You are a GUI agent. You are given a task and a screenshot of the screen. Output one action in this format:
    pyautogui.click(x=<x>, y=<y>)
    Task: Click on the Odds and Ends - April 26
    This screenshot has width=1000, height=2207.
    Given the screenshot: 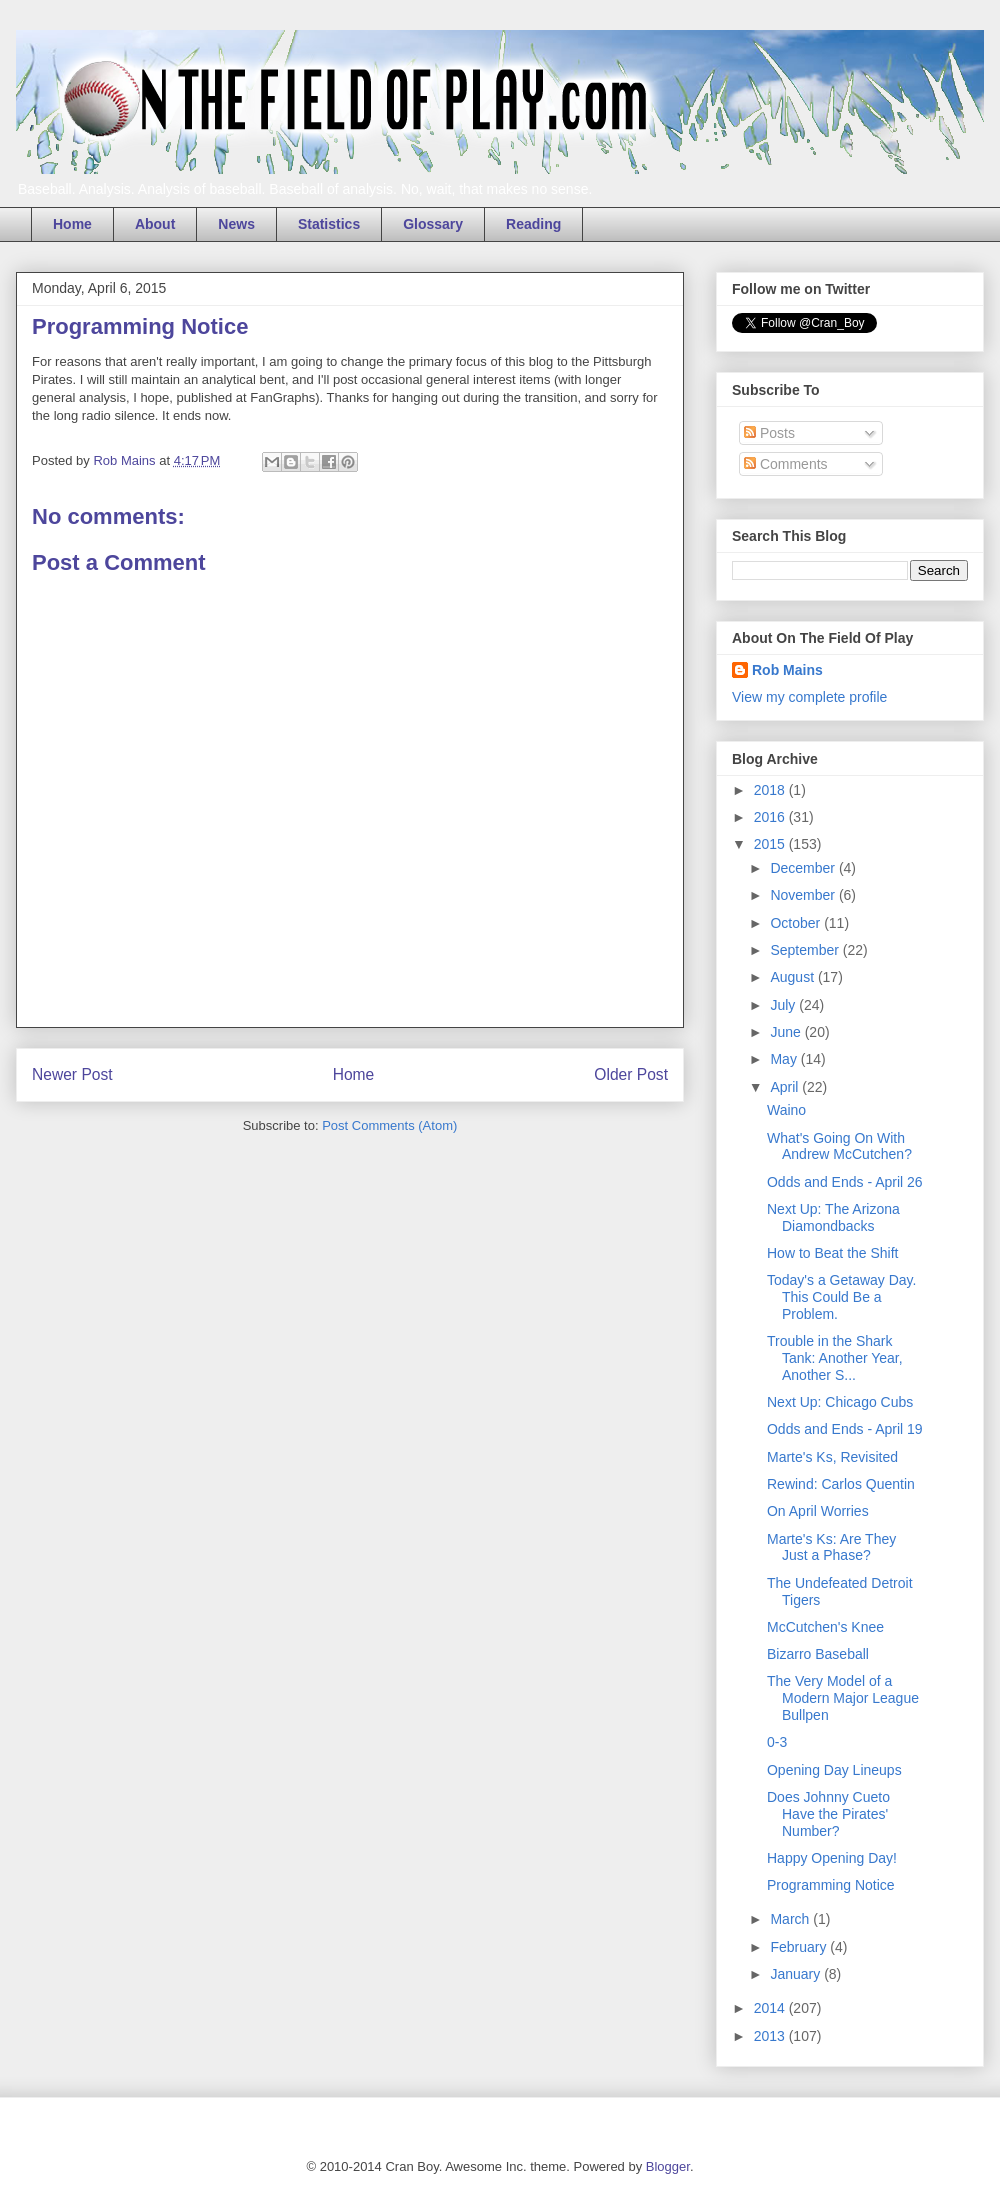 What is the action you would take?
    pyautogui.click(x=845, y=1182)
    